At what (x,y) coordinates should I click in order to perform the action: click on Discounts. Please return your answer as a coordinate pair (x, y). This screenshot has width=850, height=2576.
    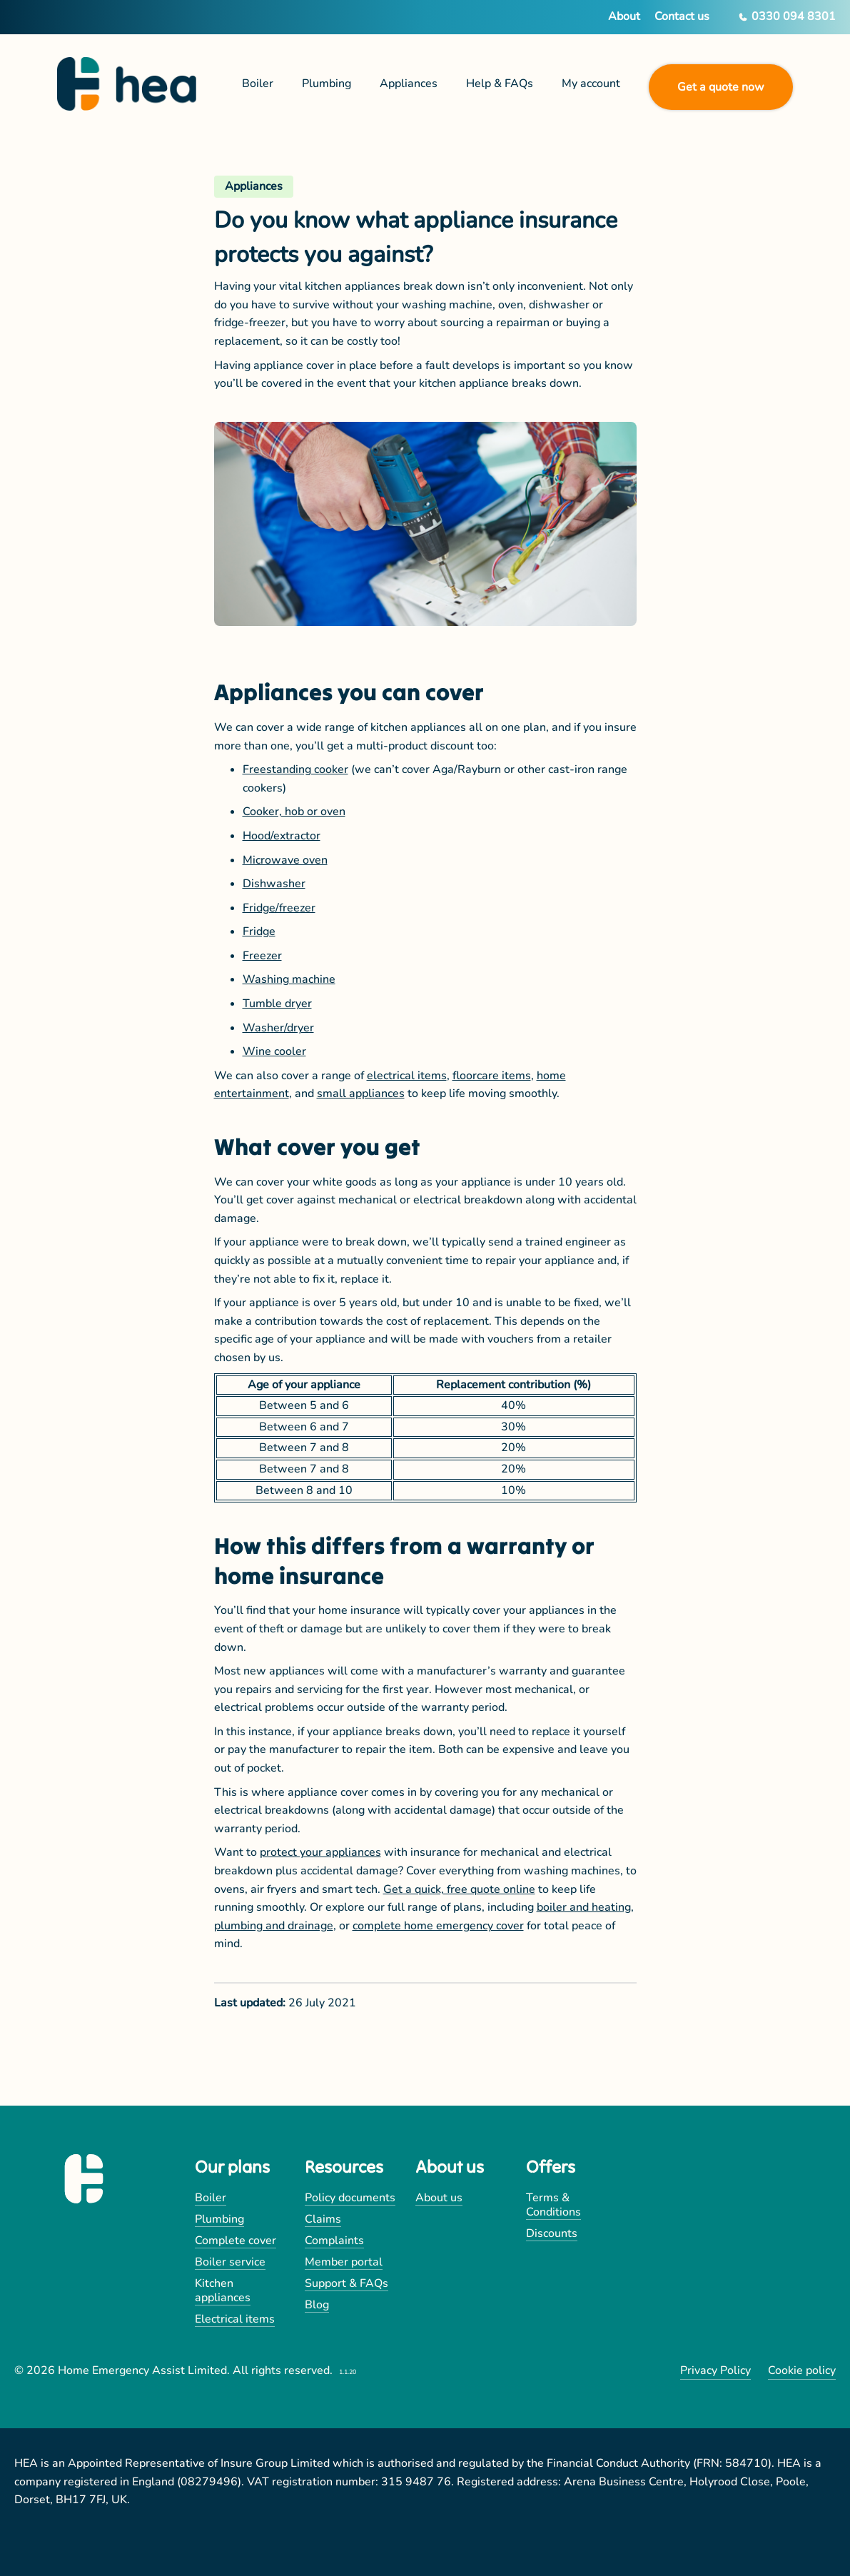
    Looking at the image, I should click on (551, 2233).